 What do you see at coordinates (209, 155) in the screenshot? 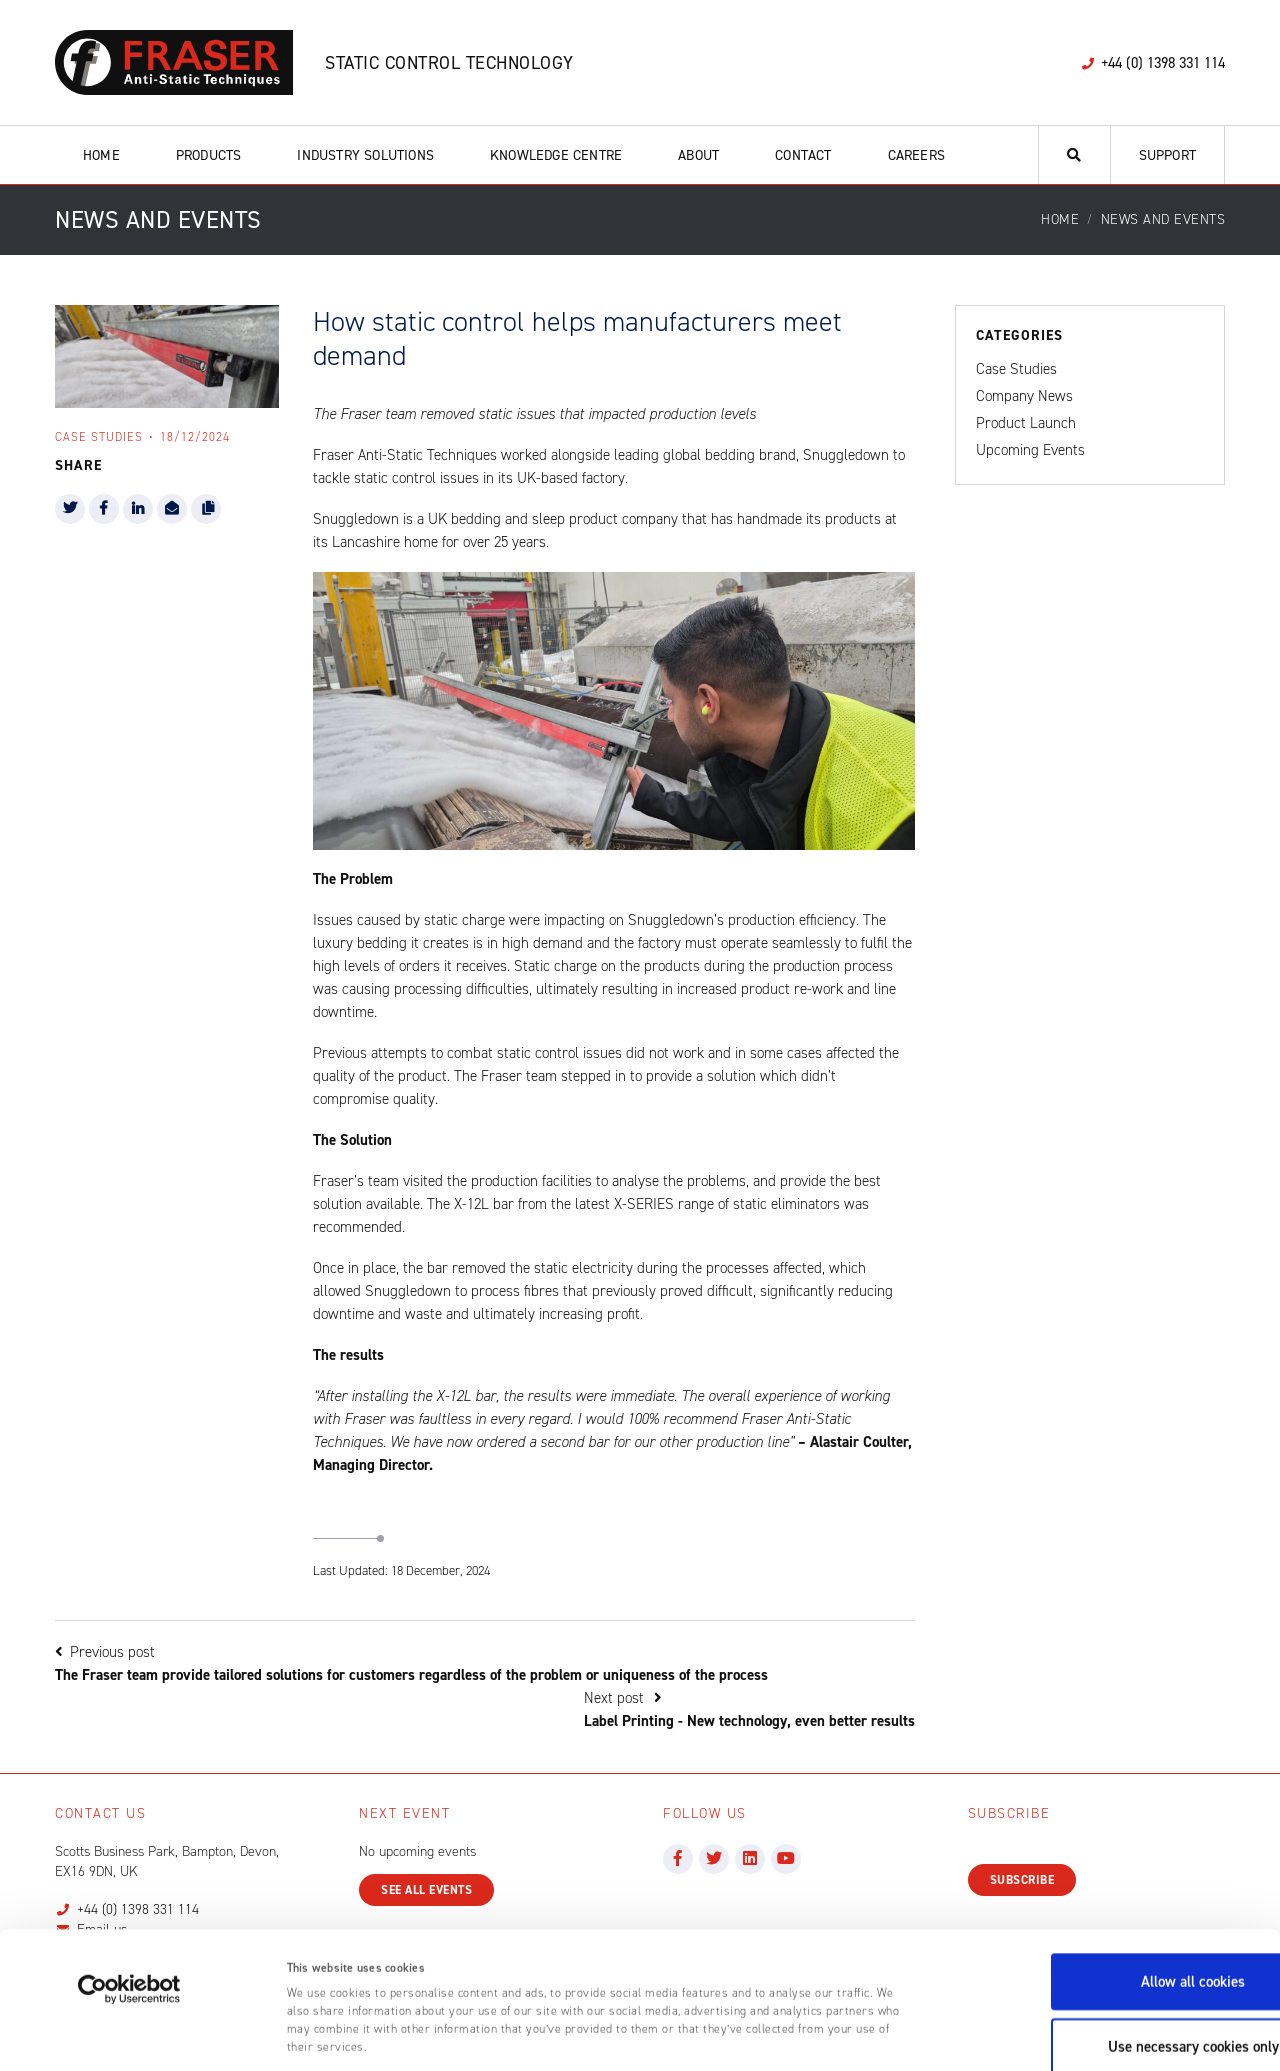
I see `Products` at bounding box center [209, 155].